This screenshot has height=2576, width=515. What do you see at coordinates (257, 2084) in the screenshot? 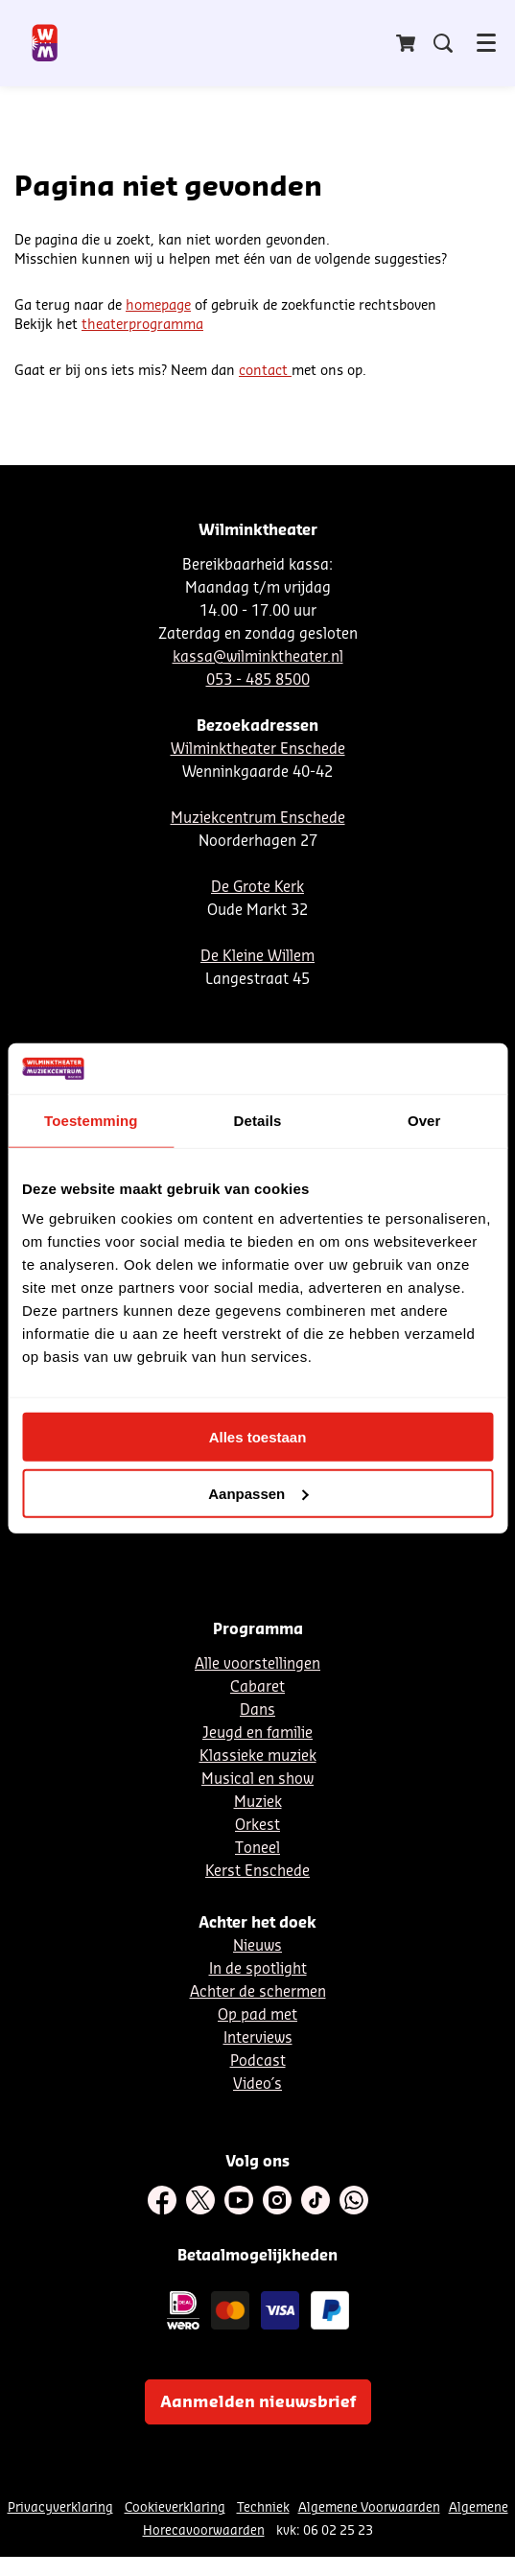
I see `Video´s` at bounding box center [257, 2084].